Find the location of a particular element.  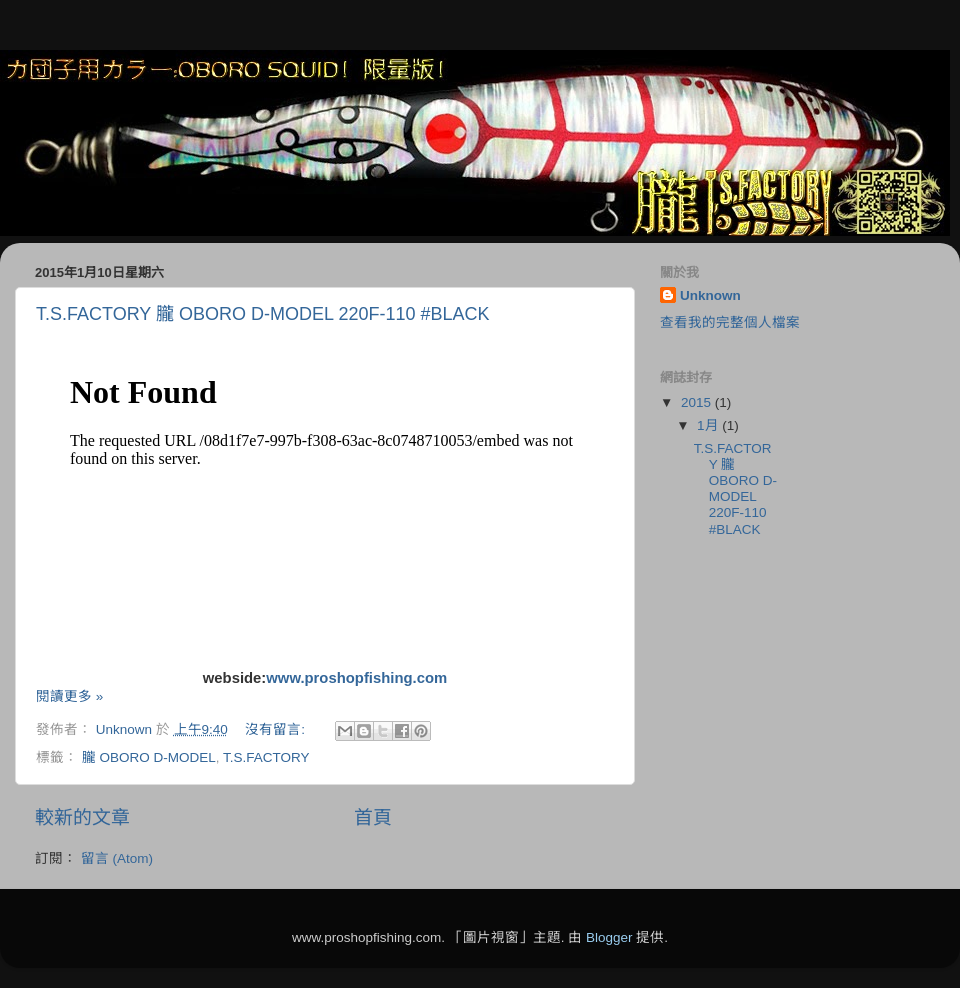

朧 OBORO D-MODEL is located at coordinates (149, 757).